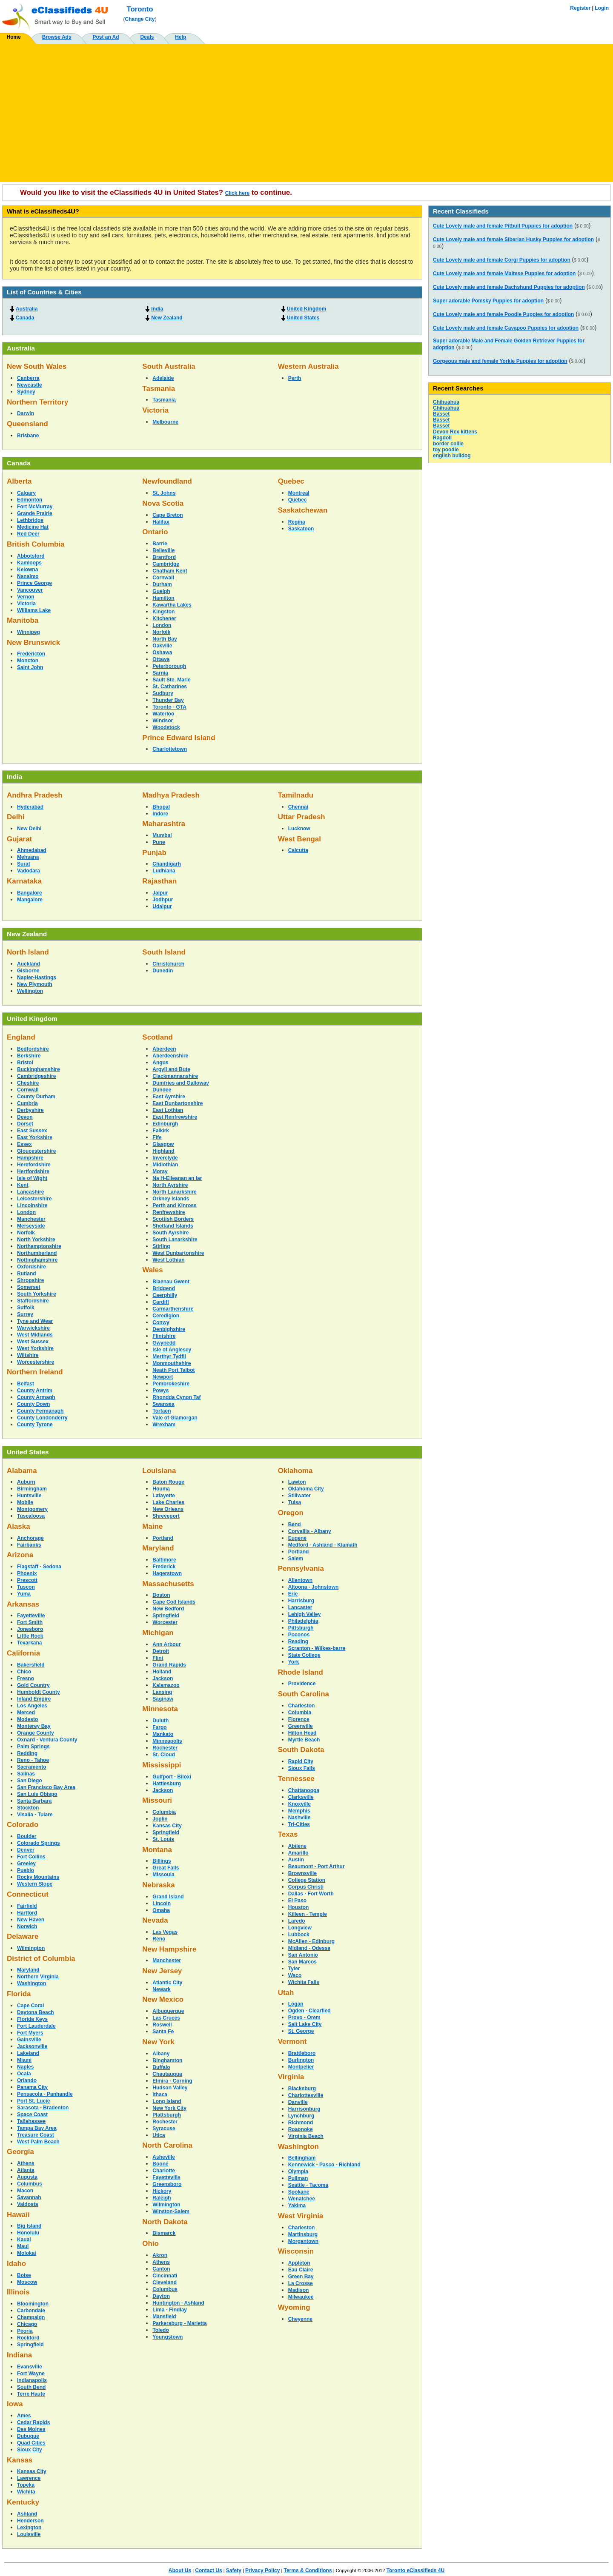 Image resolution: width=613 pixels, height=2576 pixels. What do you see at coordinates (301, 2199) in the screenshot?
I see `Wenatchee` at bounding box center [301, 2199].